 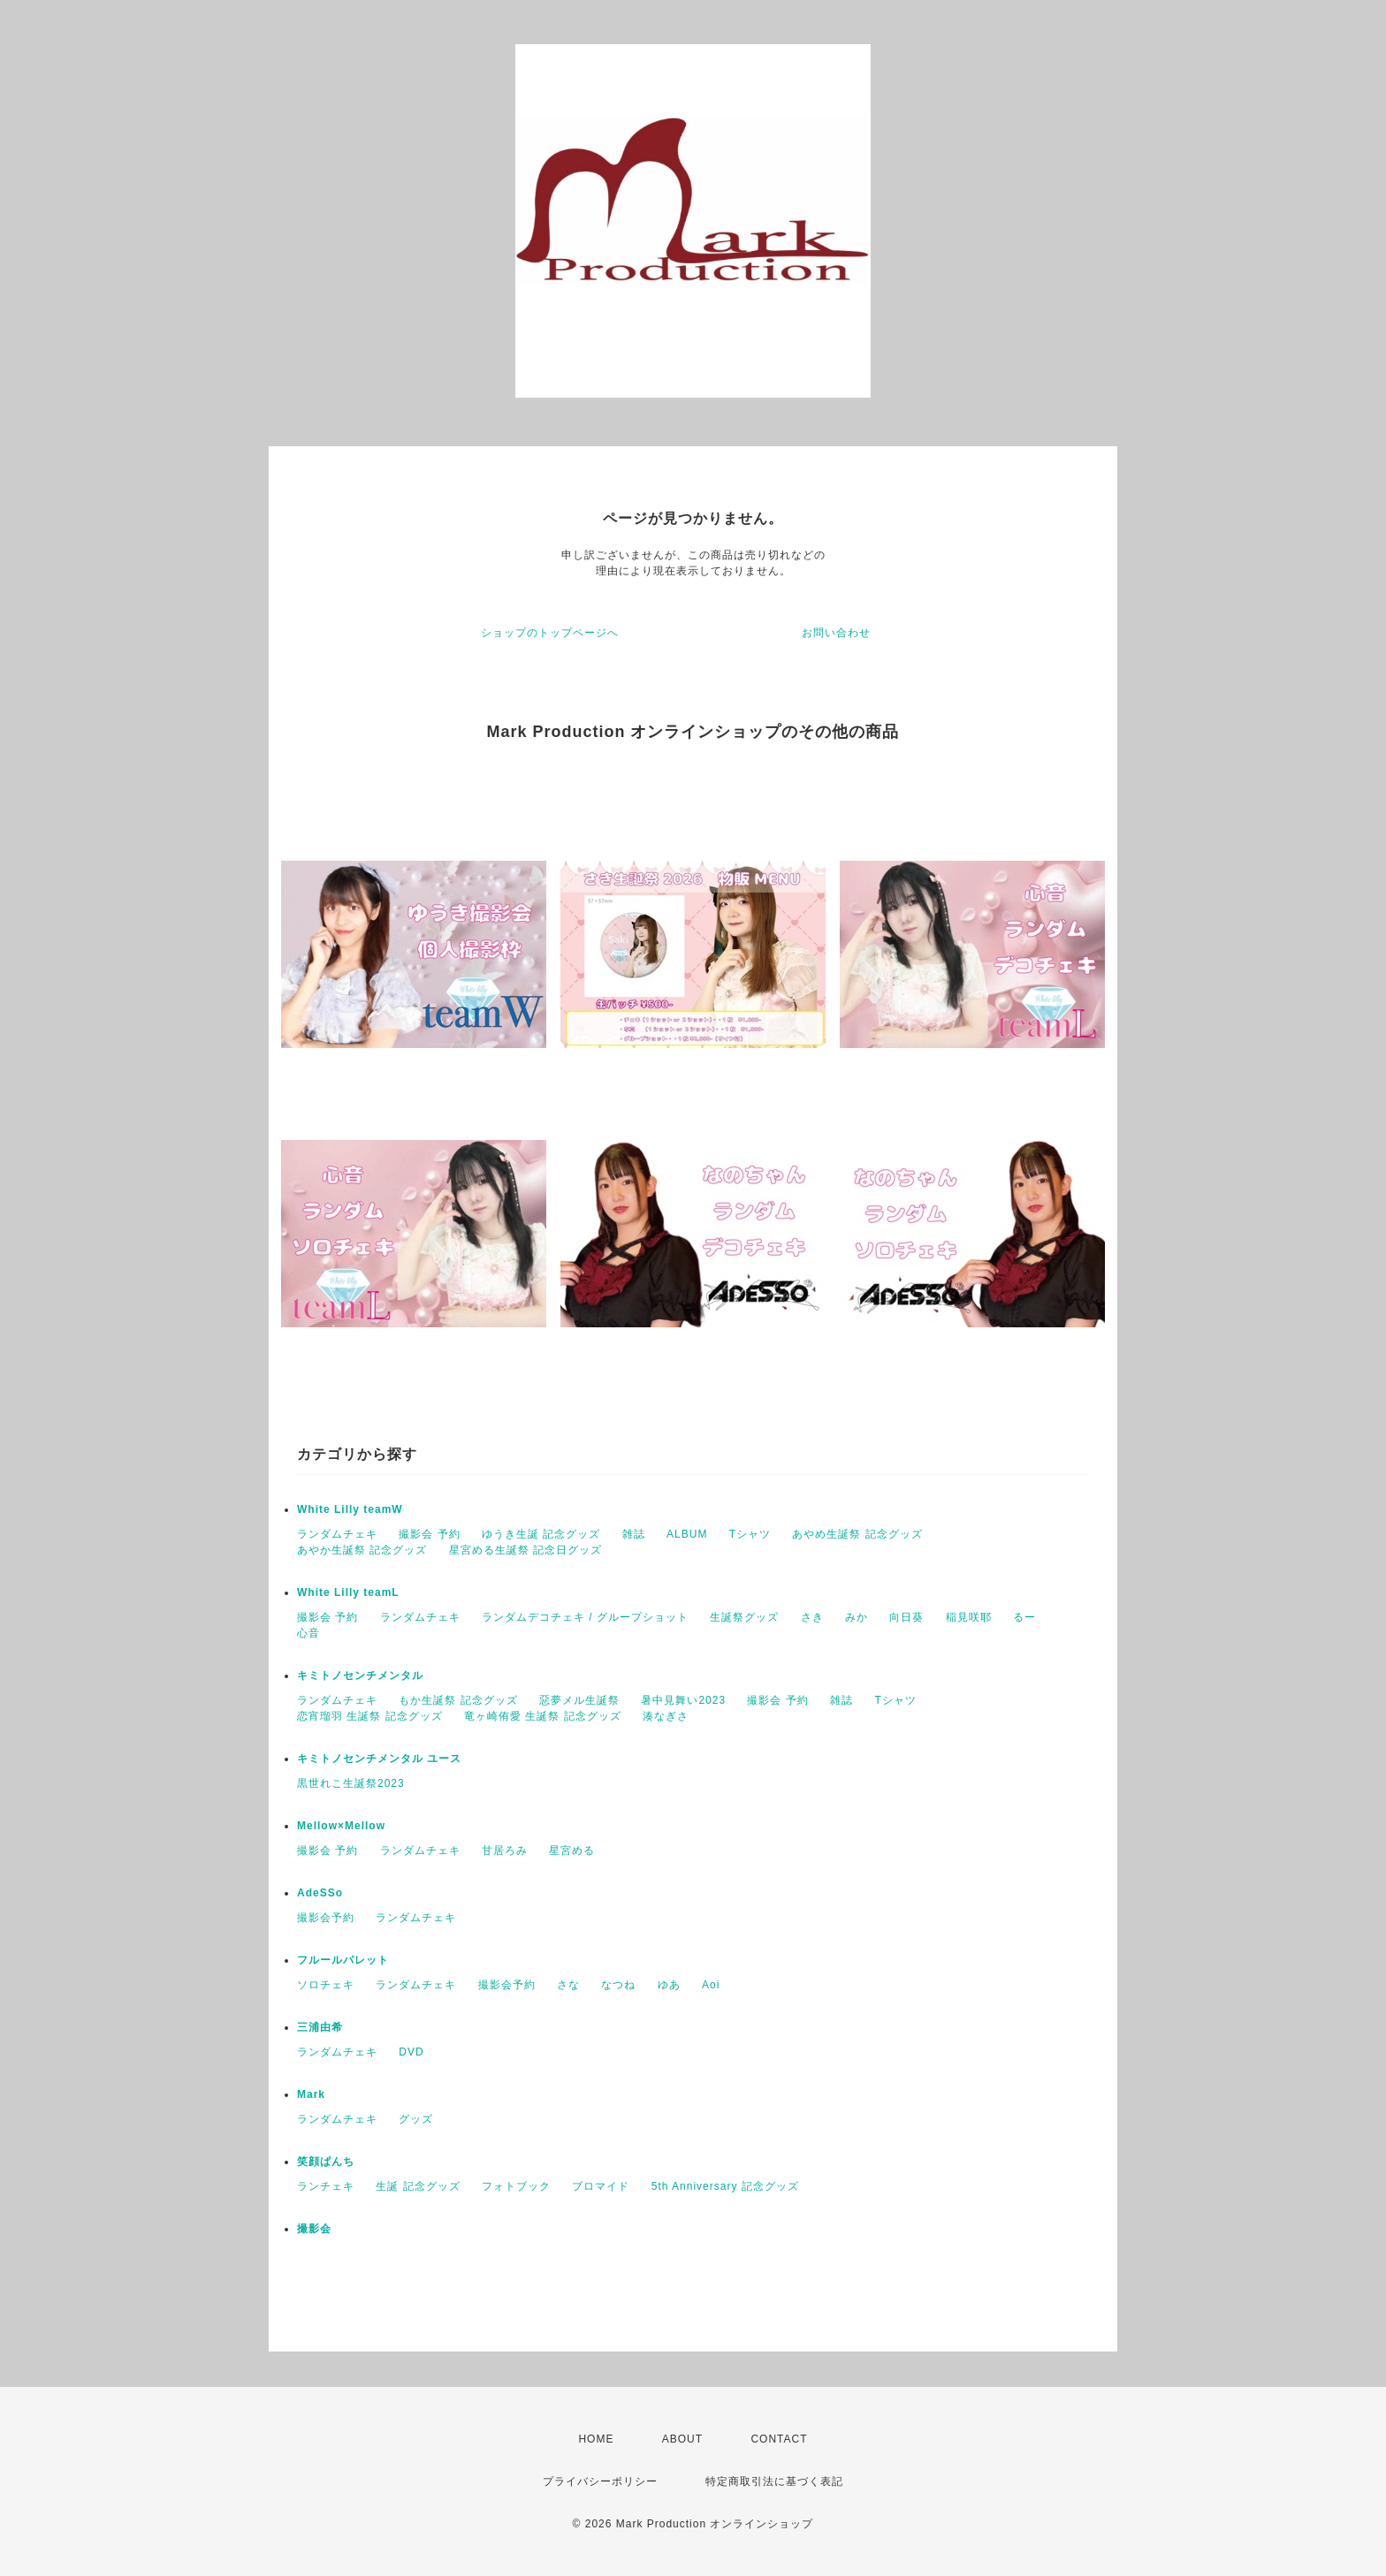 What do you see at coordinates (416, 2119) in the screenshot?
I see `グッズ` at bounding box center [416, 2119].